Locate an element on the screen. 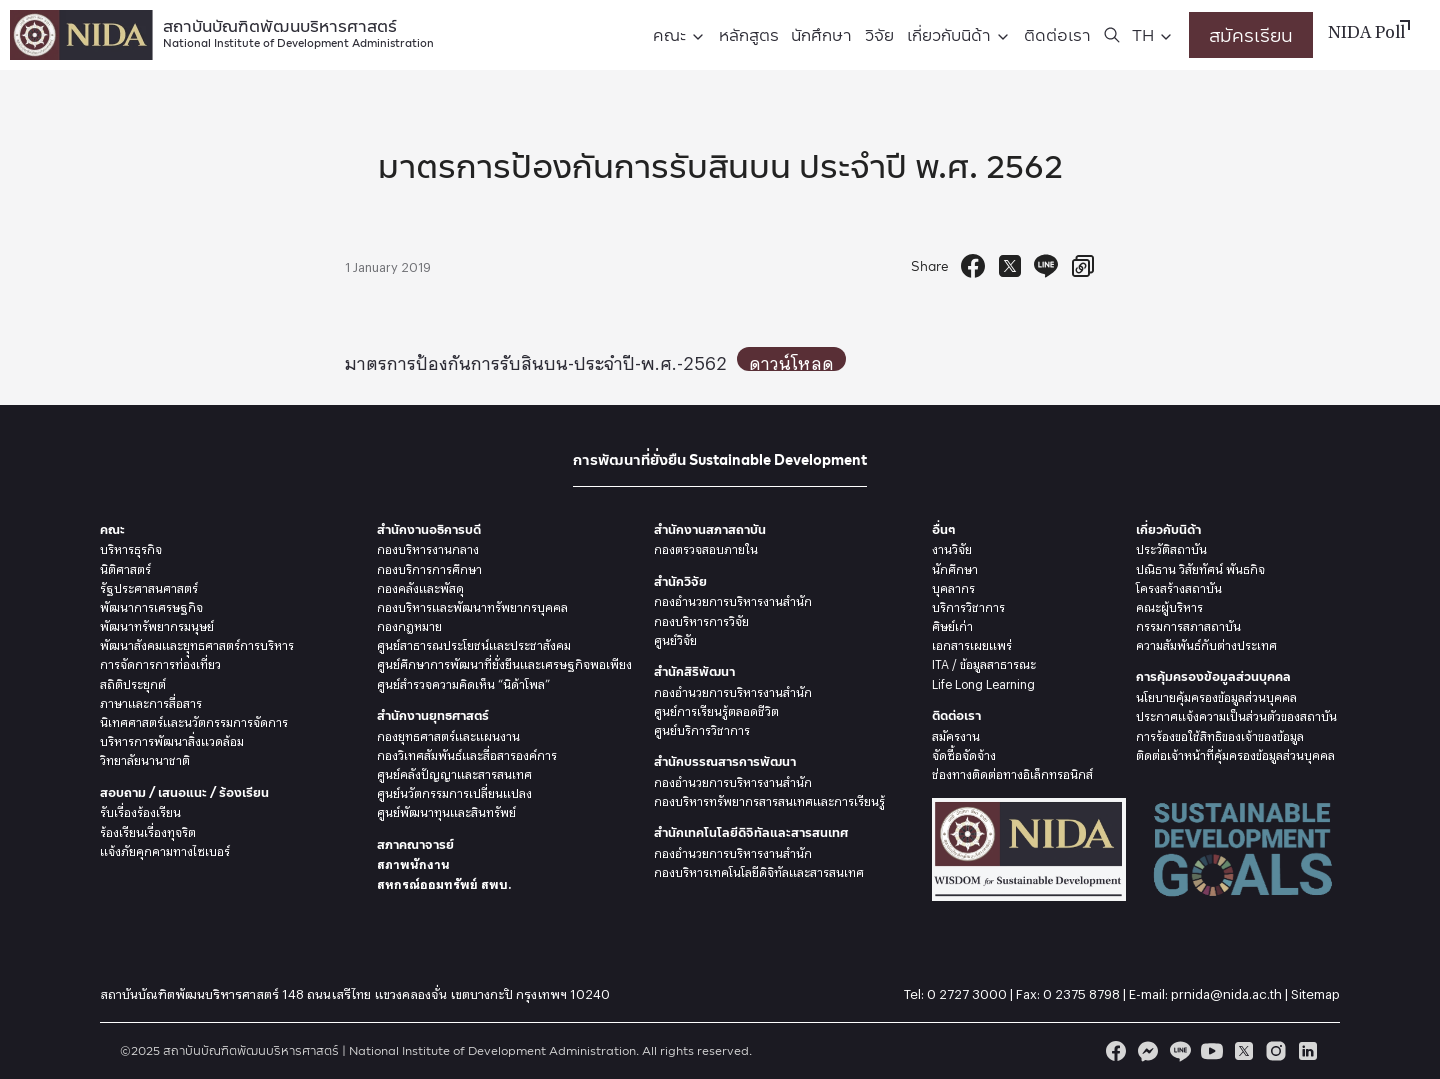 This screenshot has width=1440, height=1079. ช่องทางติดต่อทางอิเล็กทรอนิกส์ is located at coordinates (1012, 772).